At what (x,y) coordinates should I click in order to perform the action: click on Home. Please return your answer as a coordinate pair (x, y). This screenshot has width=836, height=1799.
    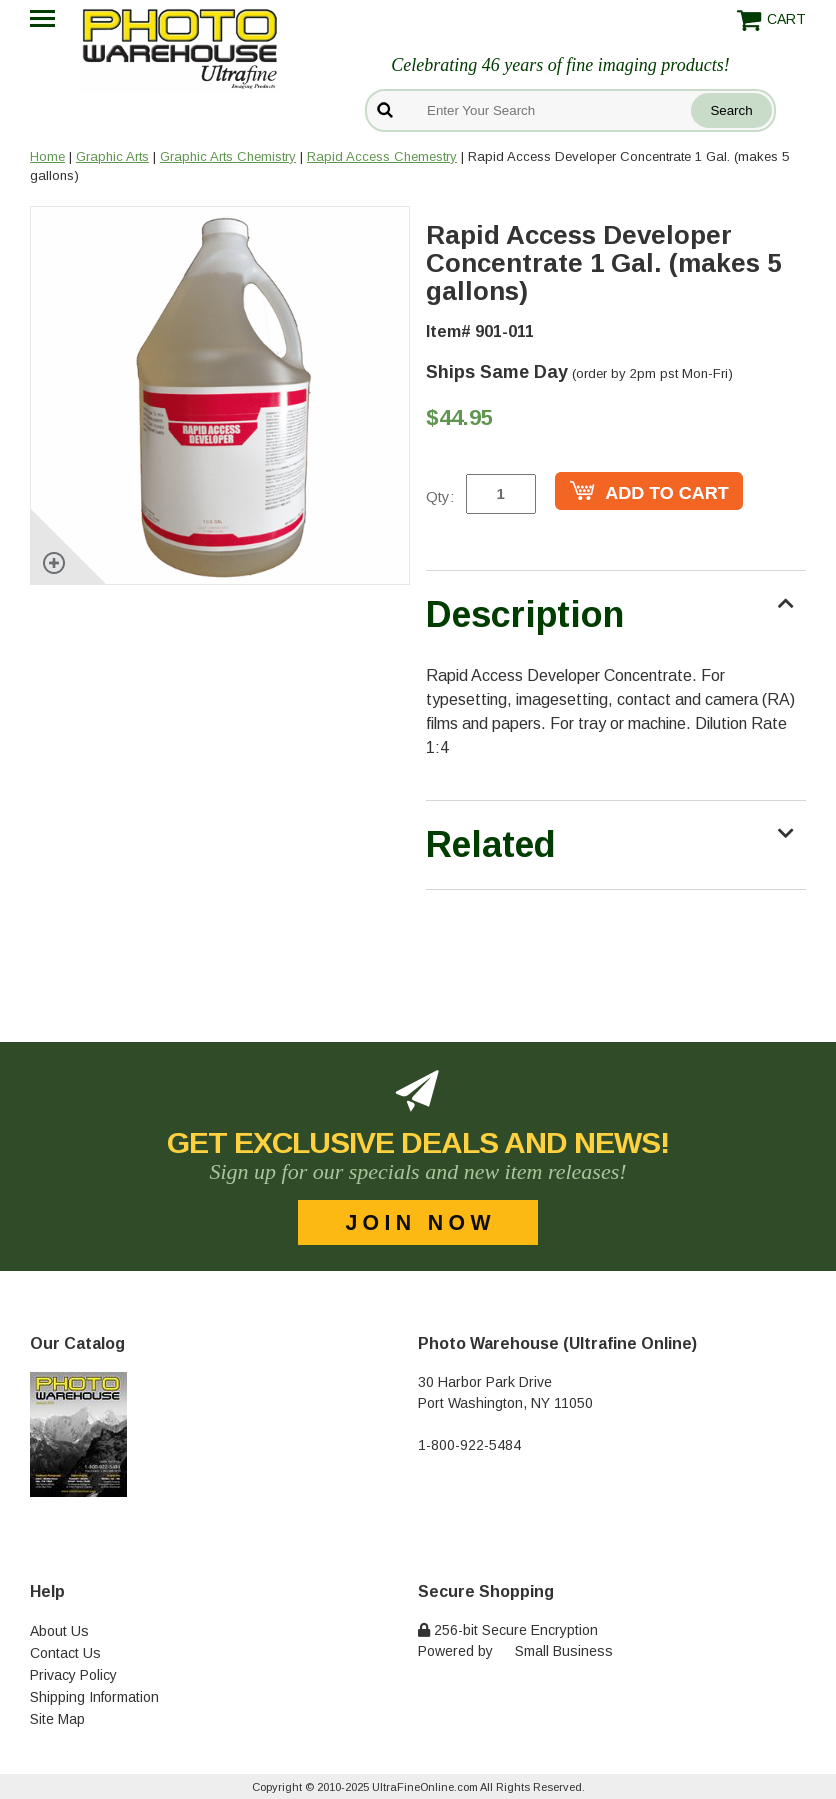
    Looking at the image, I should click on (47, 156).